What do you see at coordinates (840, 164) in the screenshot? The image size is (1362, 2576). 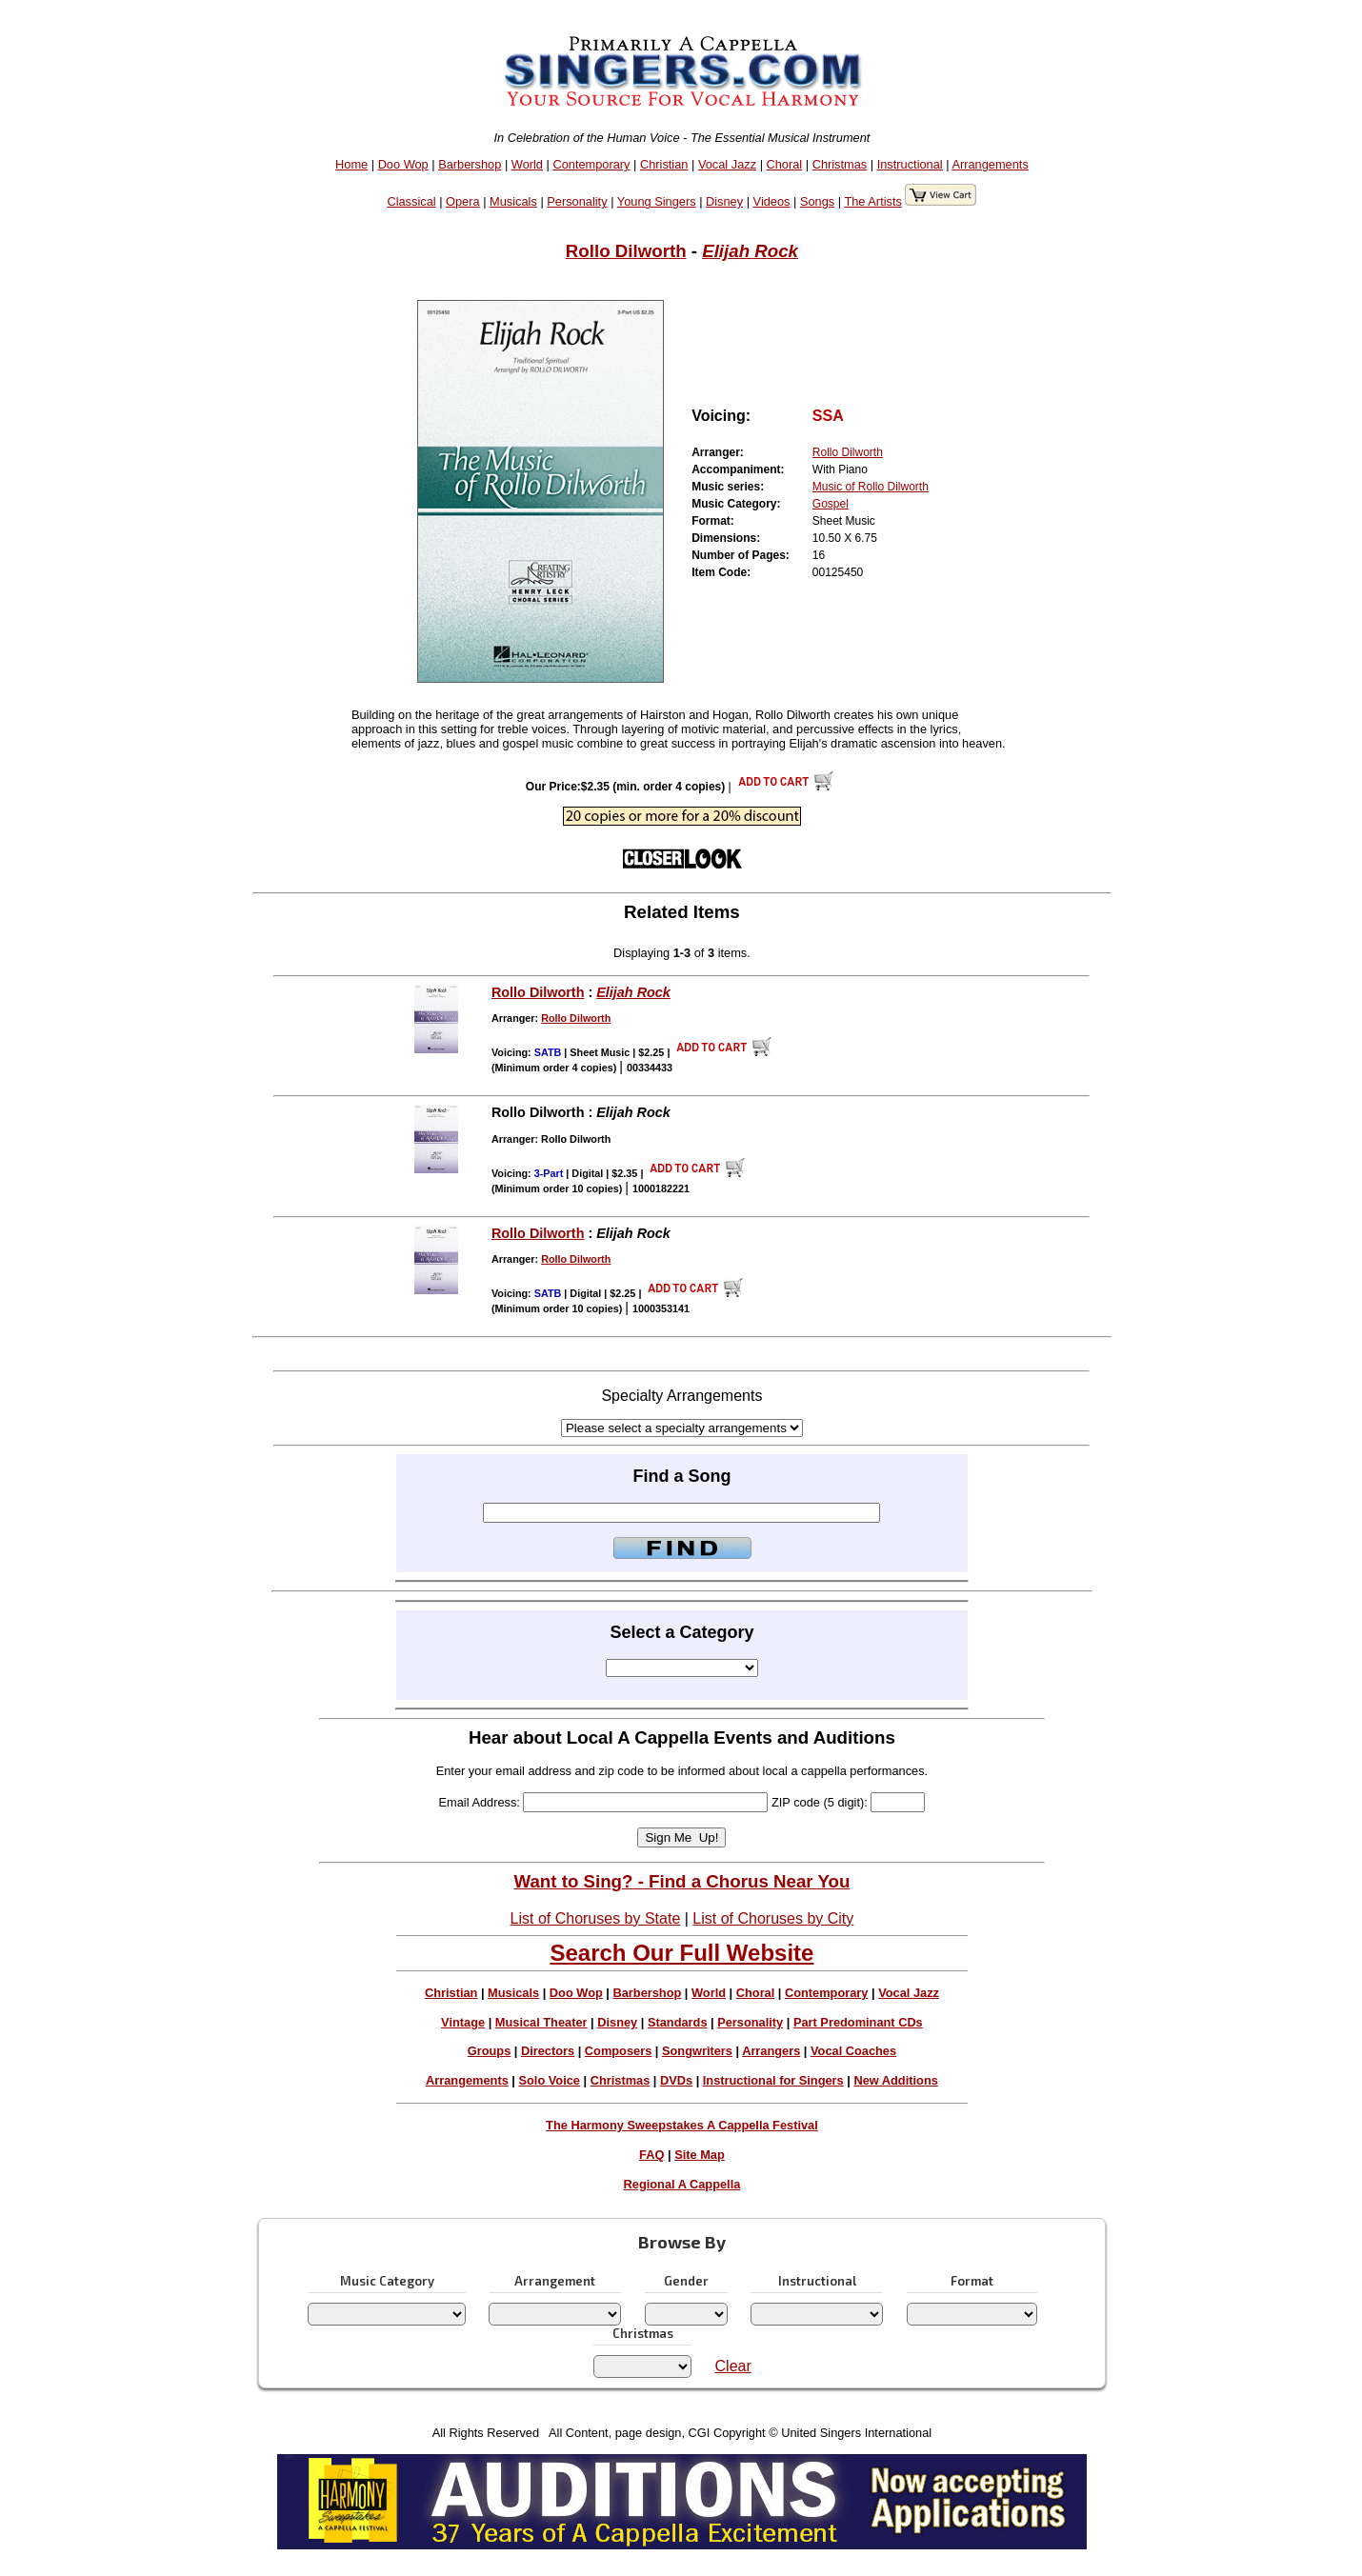 I see `Christmas` at bounding box center [840, 164].